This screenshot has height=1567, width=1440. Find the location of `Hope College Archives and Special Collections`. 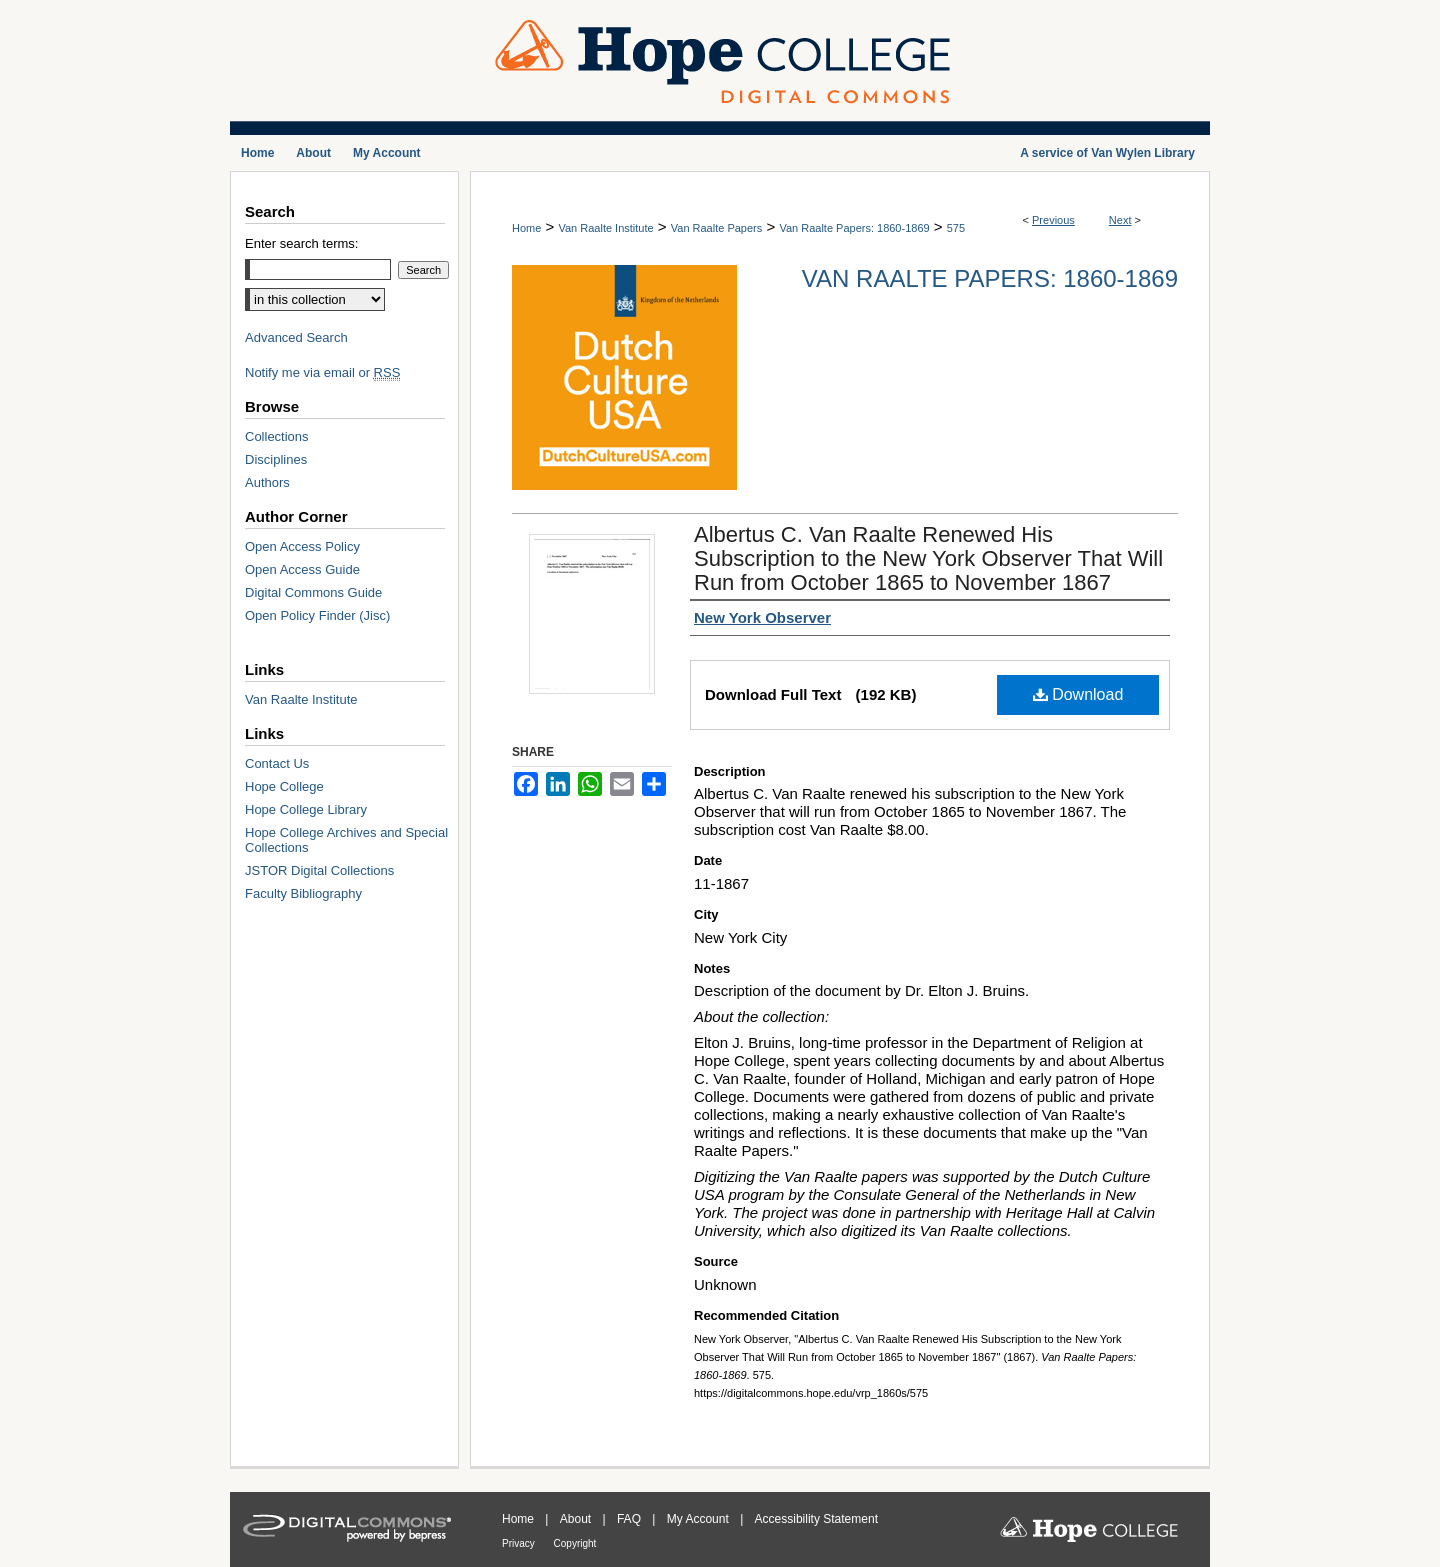

Hope College Archives and Special Collections is located at coordinates (346, 840).